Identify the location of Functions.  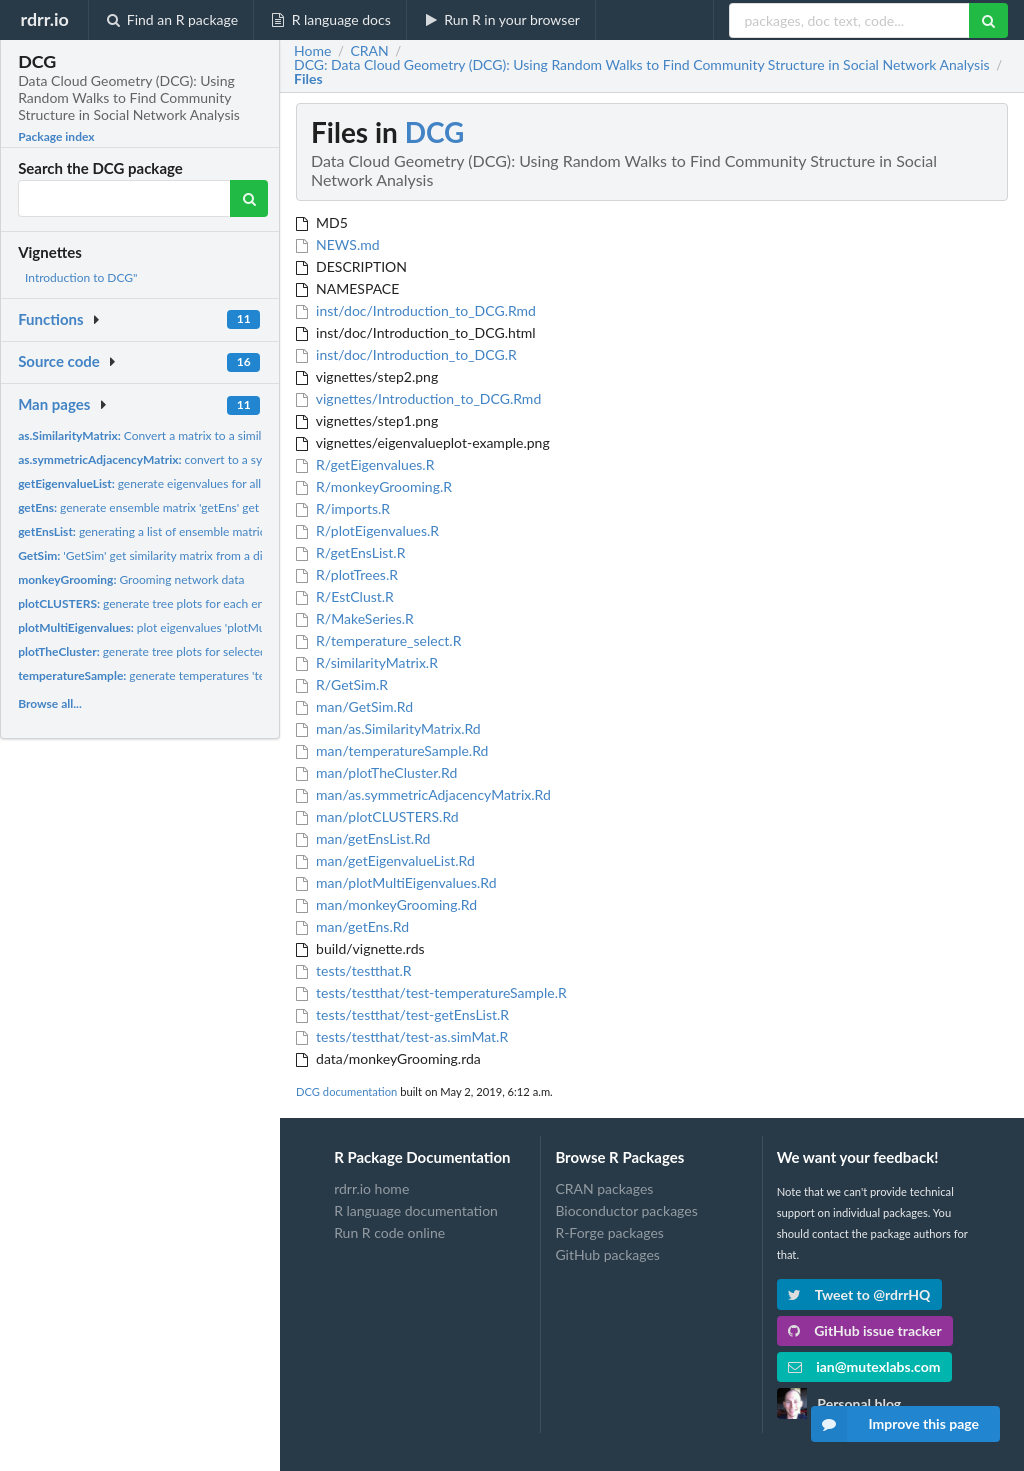
(50, 319).